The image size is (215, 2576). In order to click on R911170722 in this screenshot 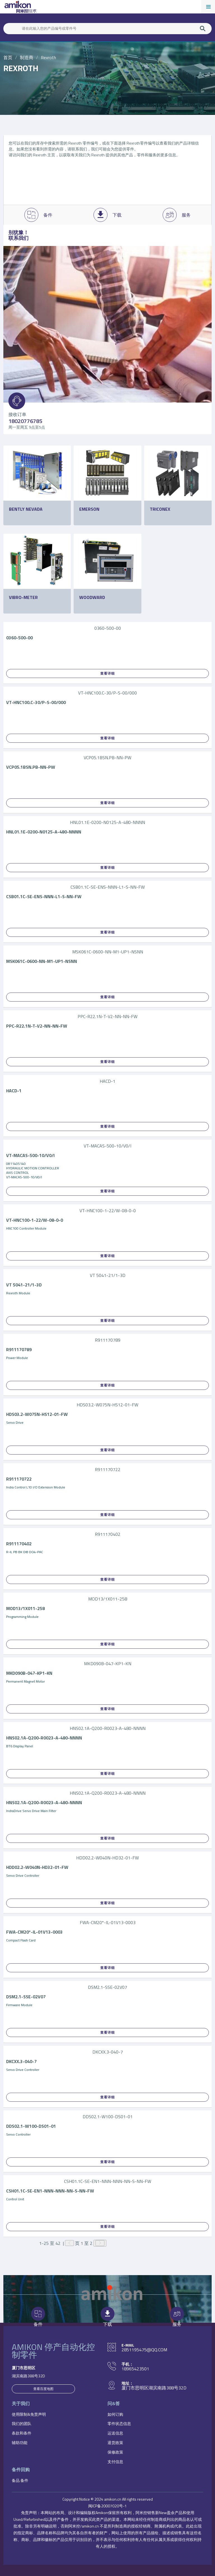, I will do `click(19, 1479)`.